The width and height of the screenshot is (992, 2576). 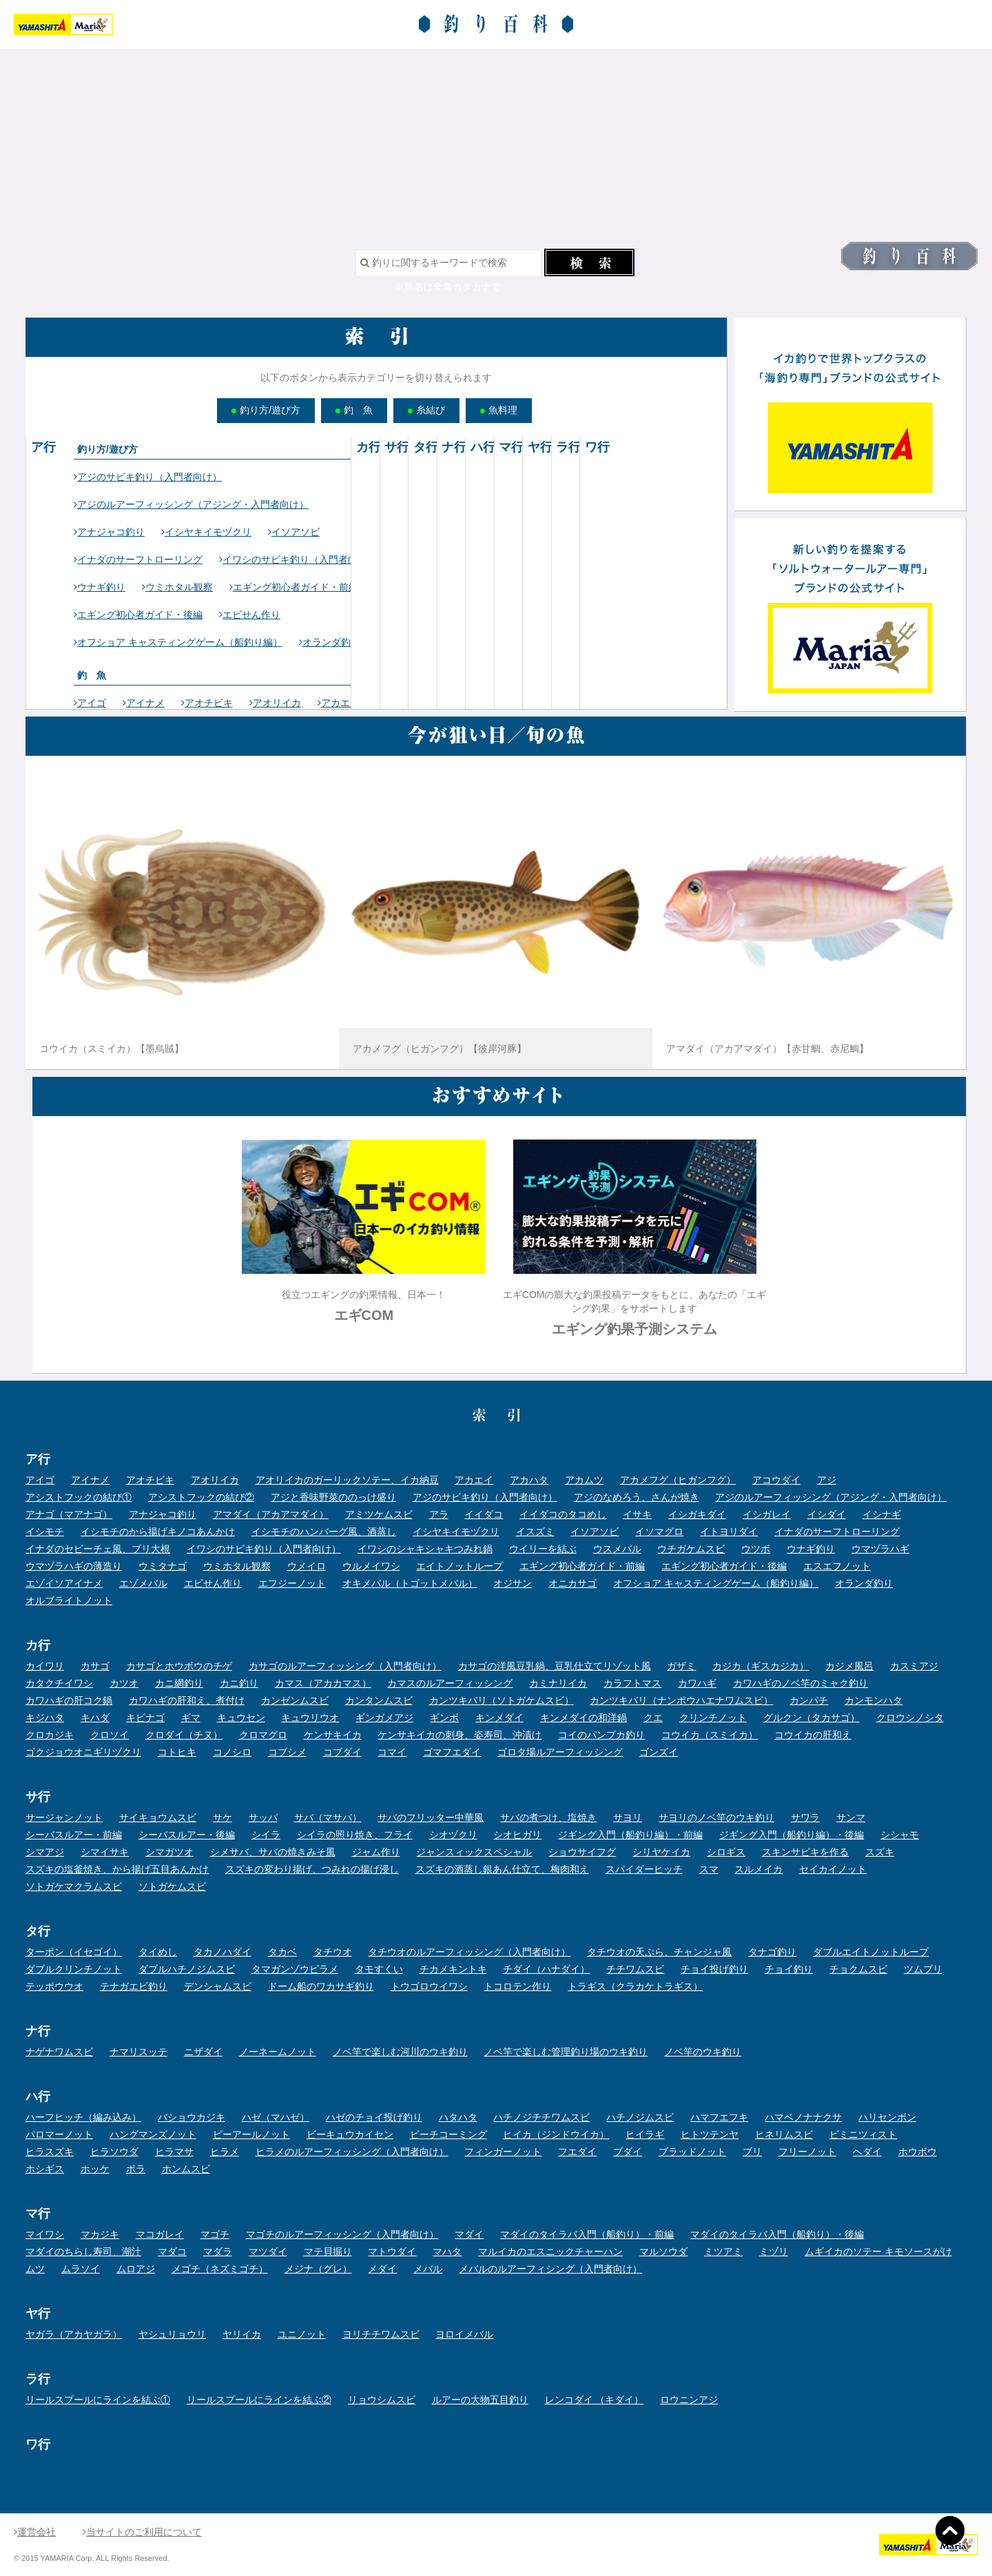 I want to click on ゴロタ場ルアーフィッシング, so click(x=560, y=1752).